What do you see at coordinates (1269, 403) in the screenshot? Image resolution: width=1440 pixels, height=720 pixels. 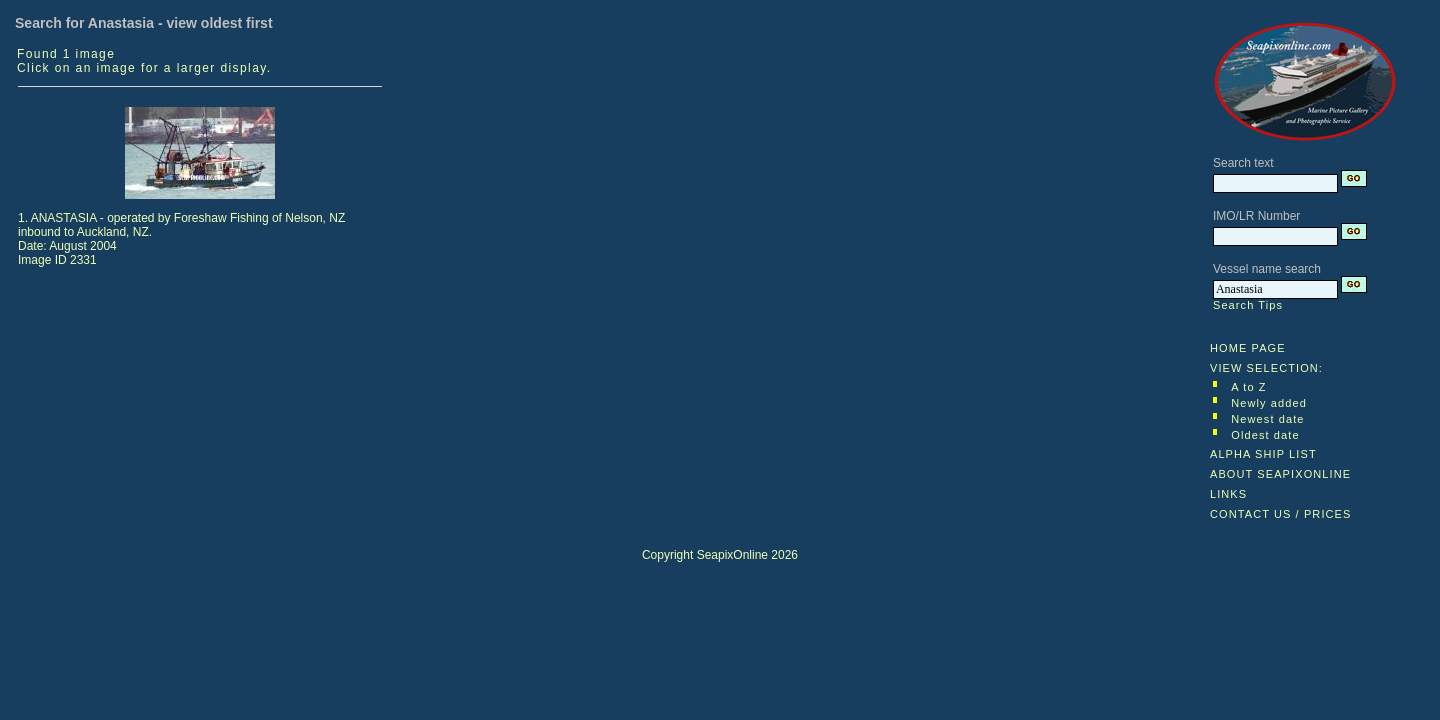 I see `Newly added` at bounding box center [1269, 403].